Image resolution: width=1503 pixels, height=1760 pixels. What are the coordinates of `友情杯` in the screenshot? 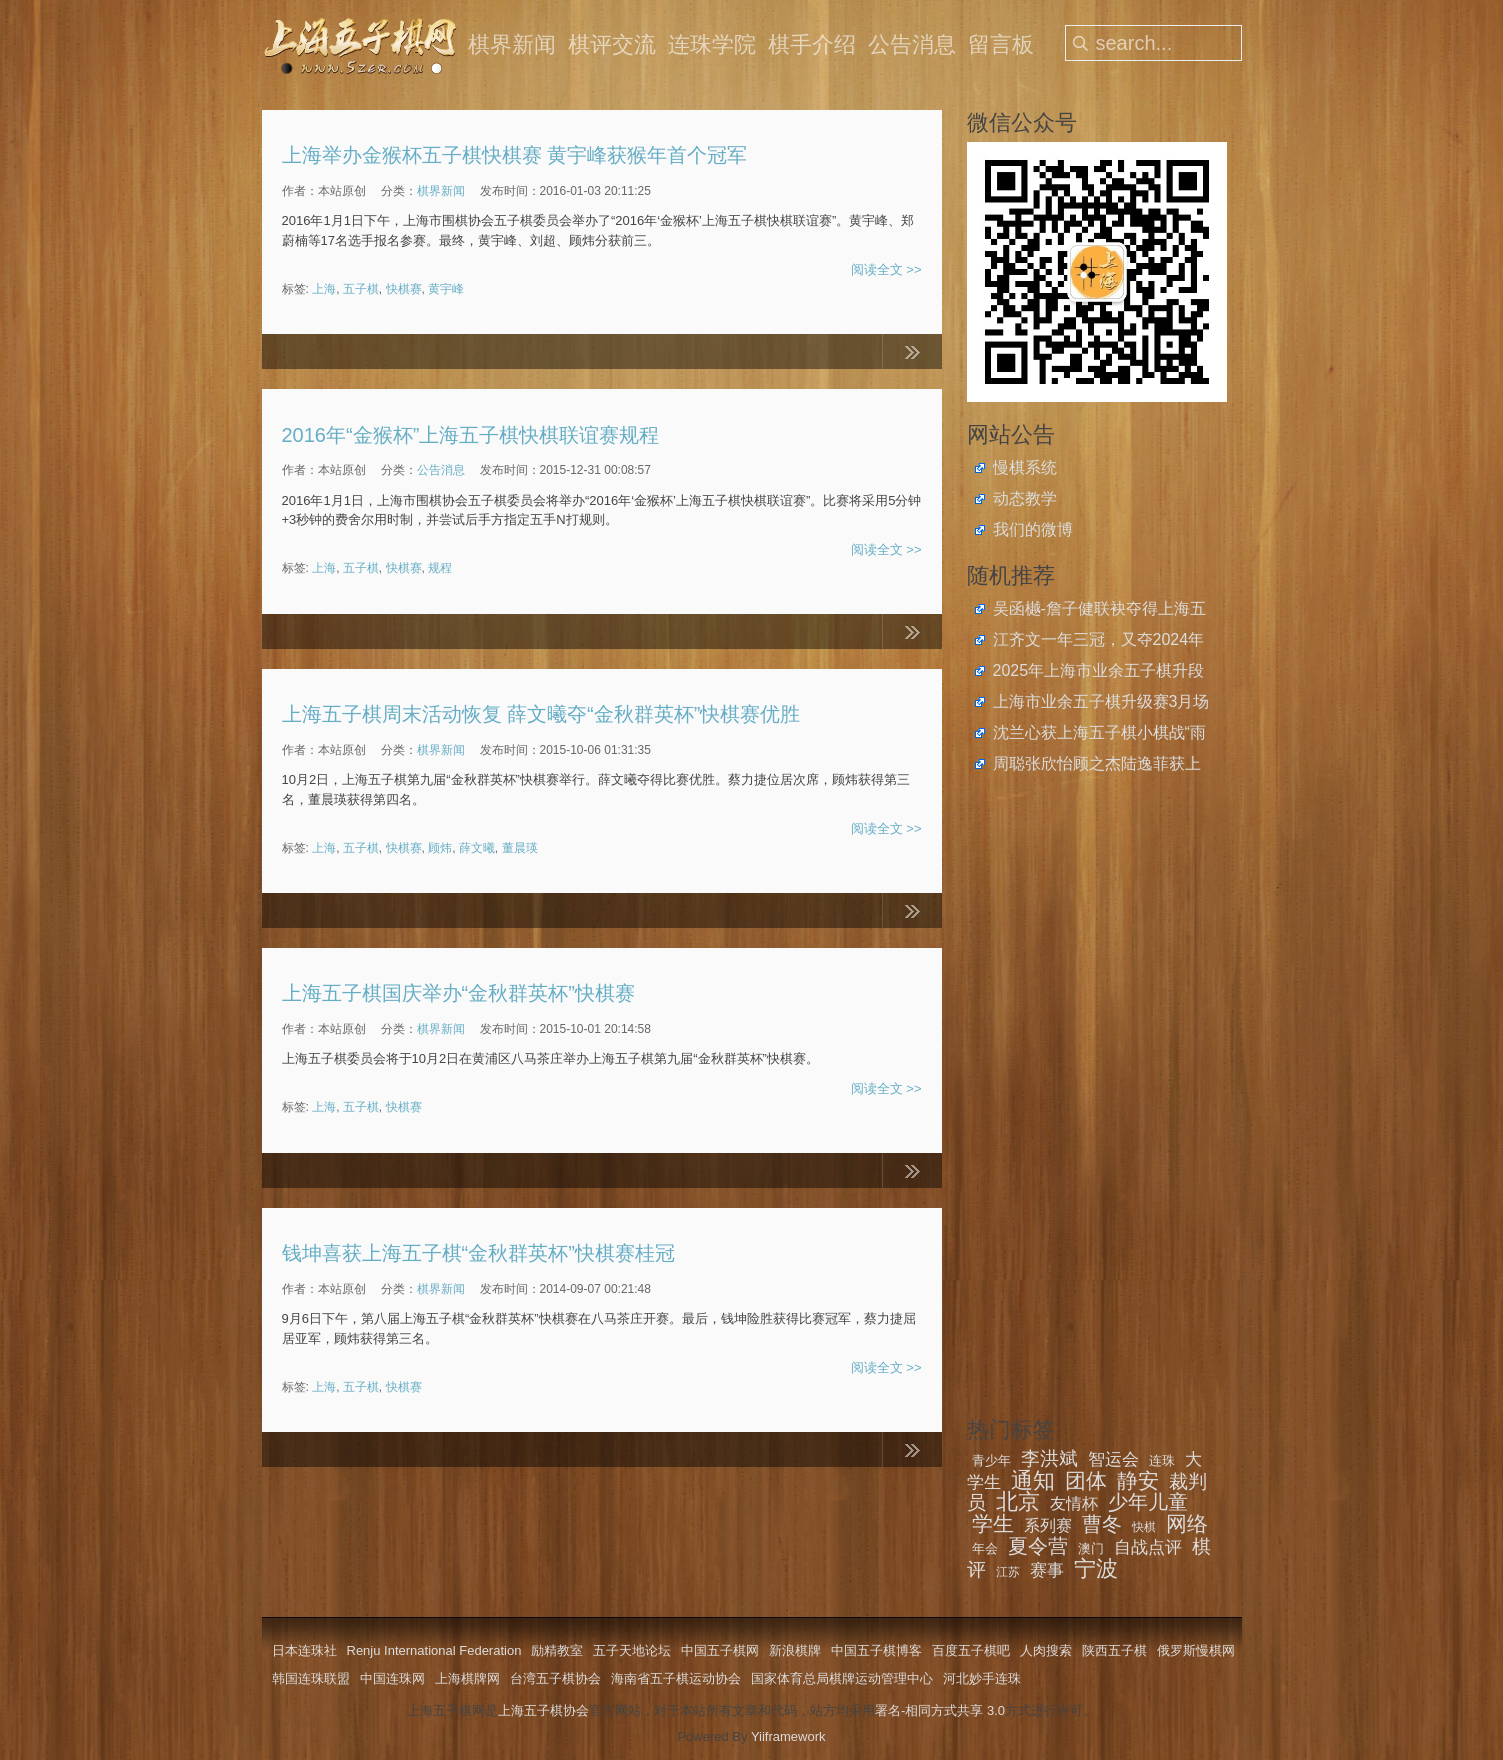 It's located at (1074, 1503).